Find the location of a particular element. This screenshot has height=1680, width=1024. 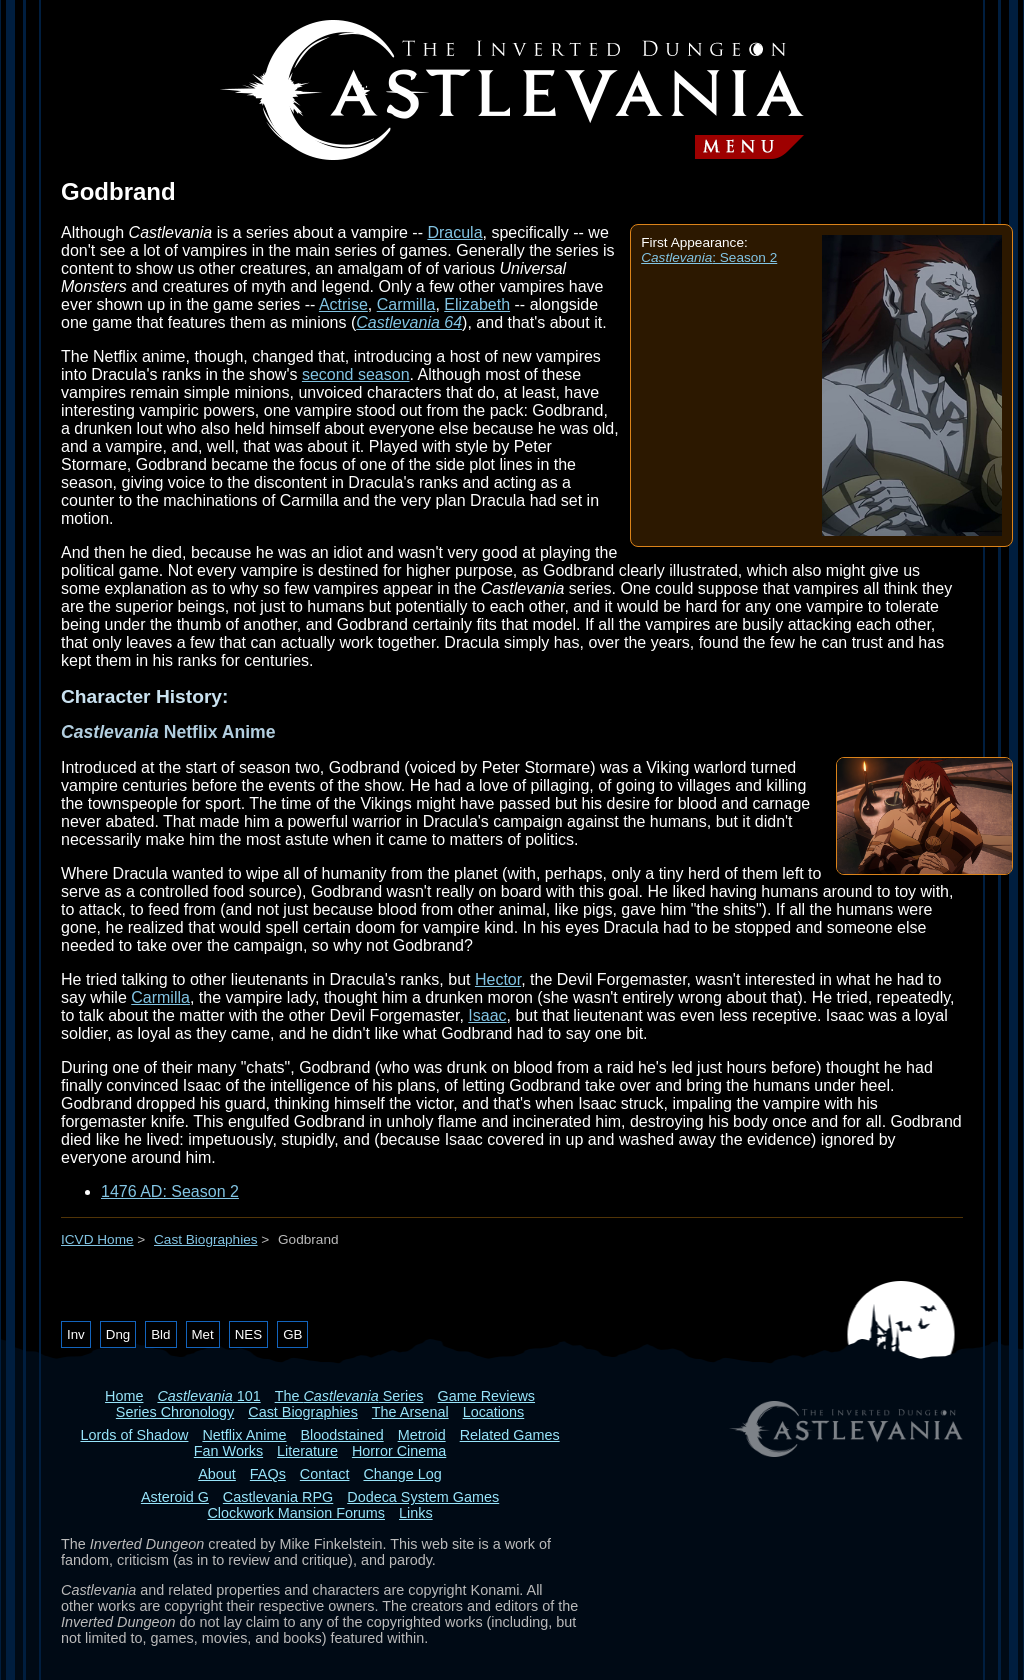

GB is located at coordinates (292, 1334).